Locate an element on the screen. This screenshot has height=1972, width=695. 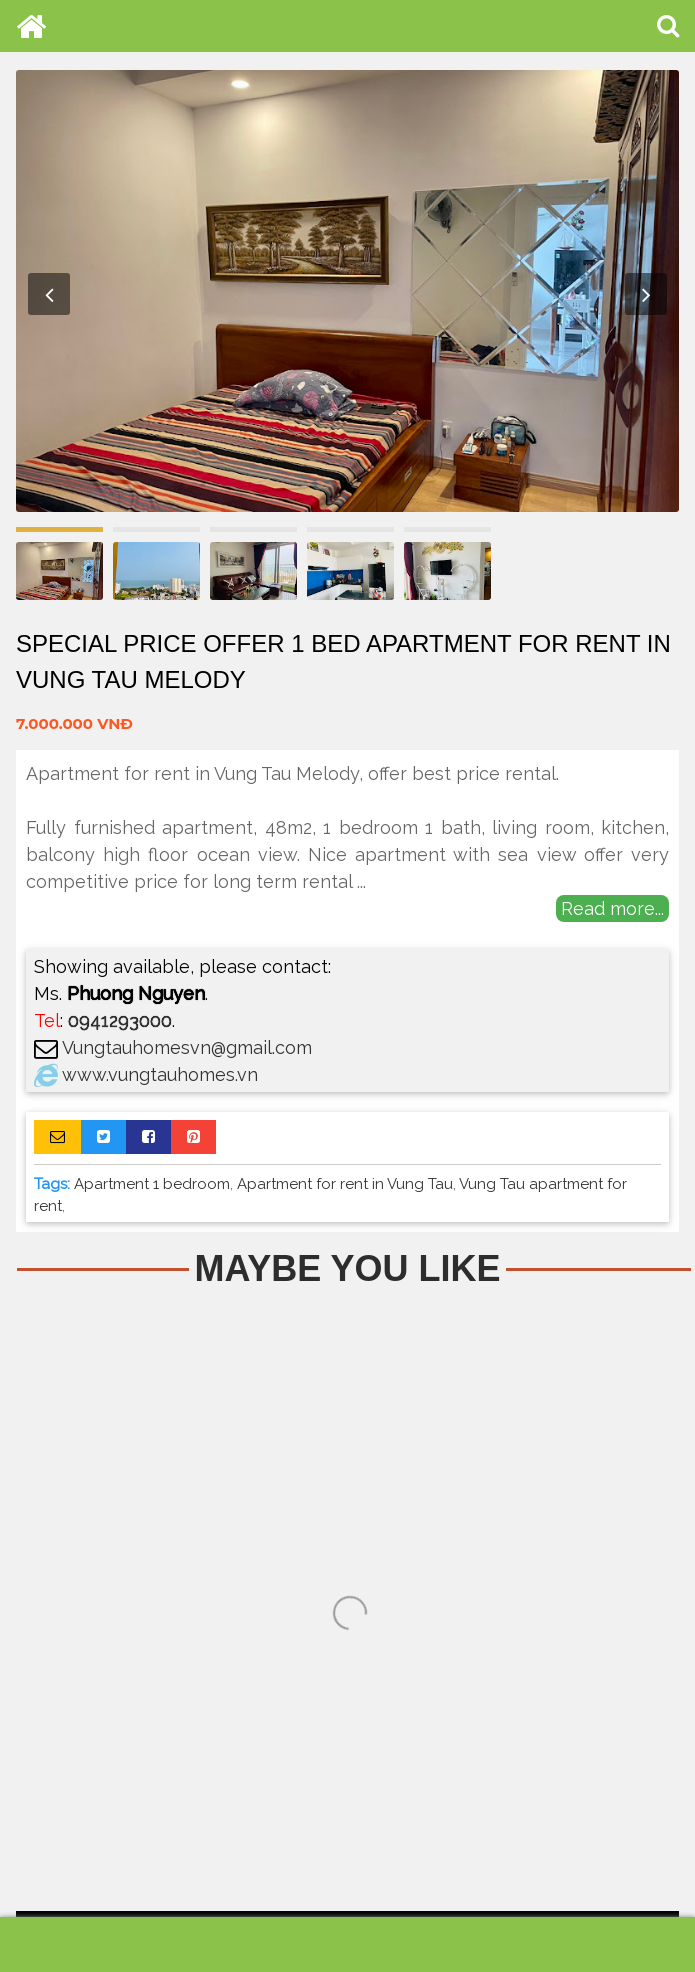
Previous [button] is located at coordinates (49, 294).